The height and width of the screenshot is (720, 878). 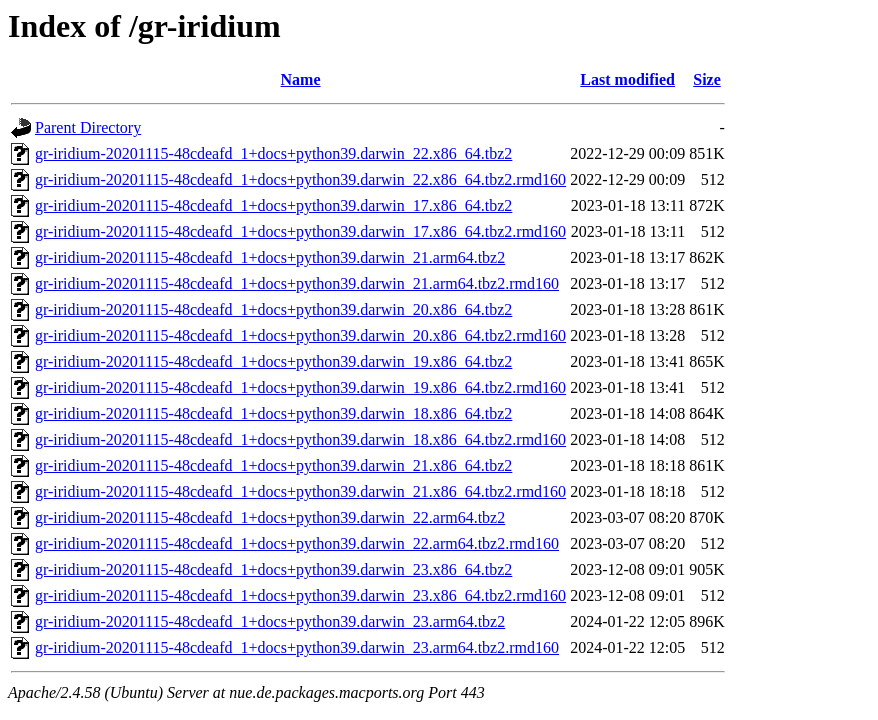 What do you see at coordinates (300, 179) in the screenshot?
I see `gr-iridium-20201115-48cdeafd_1+docs+python39.darwin_22.x86_64.tbz2.rmd160` at bounding box center [300, 179].